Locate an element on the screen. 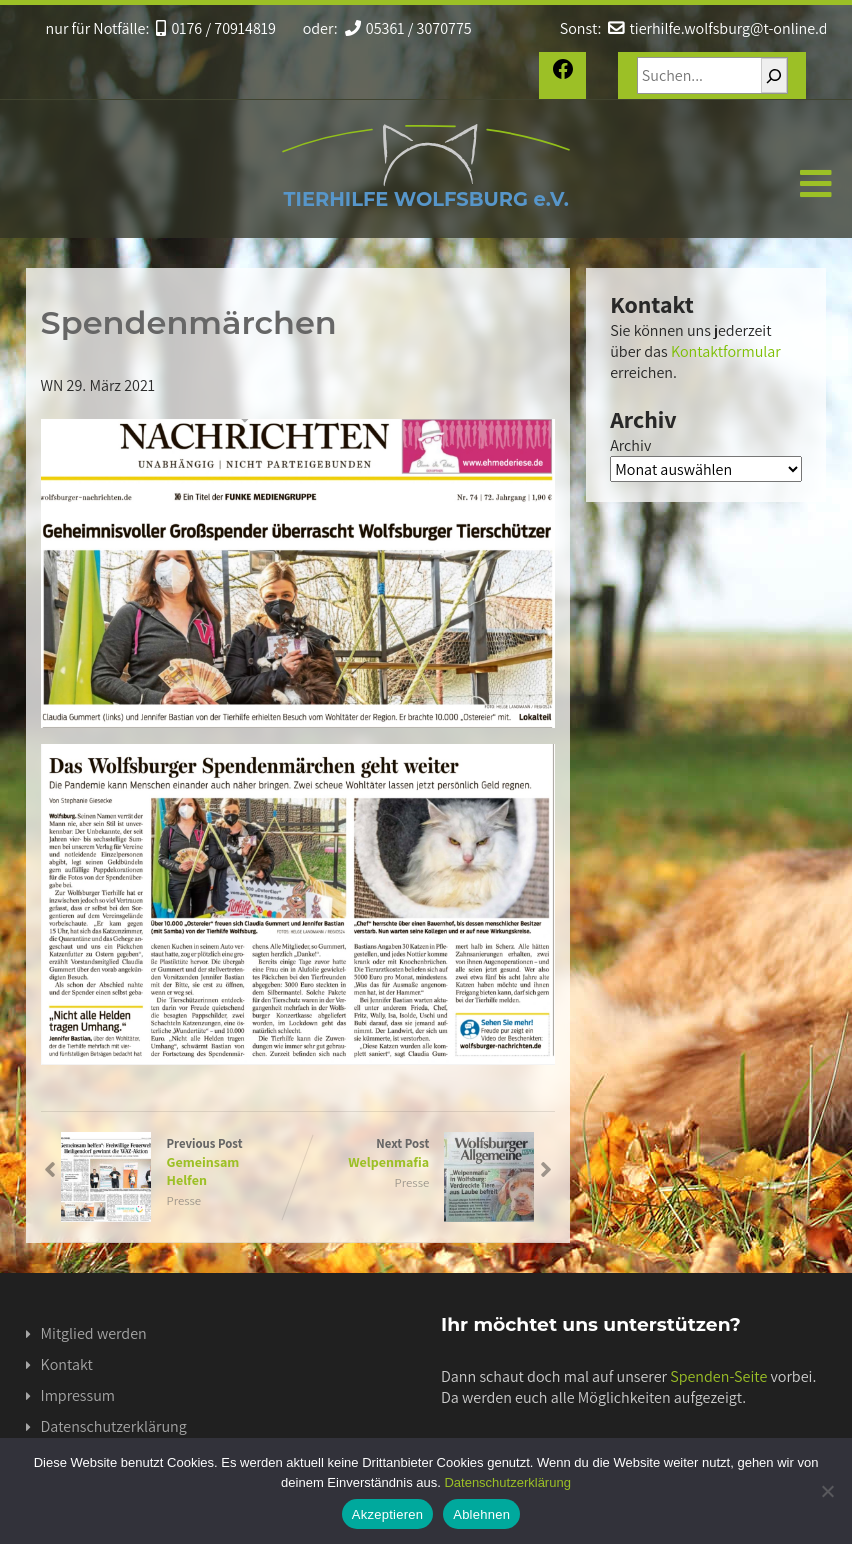  Archiv is located at coordinates (630, 445).